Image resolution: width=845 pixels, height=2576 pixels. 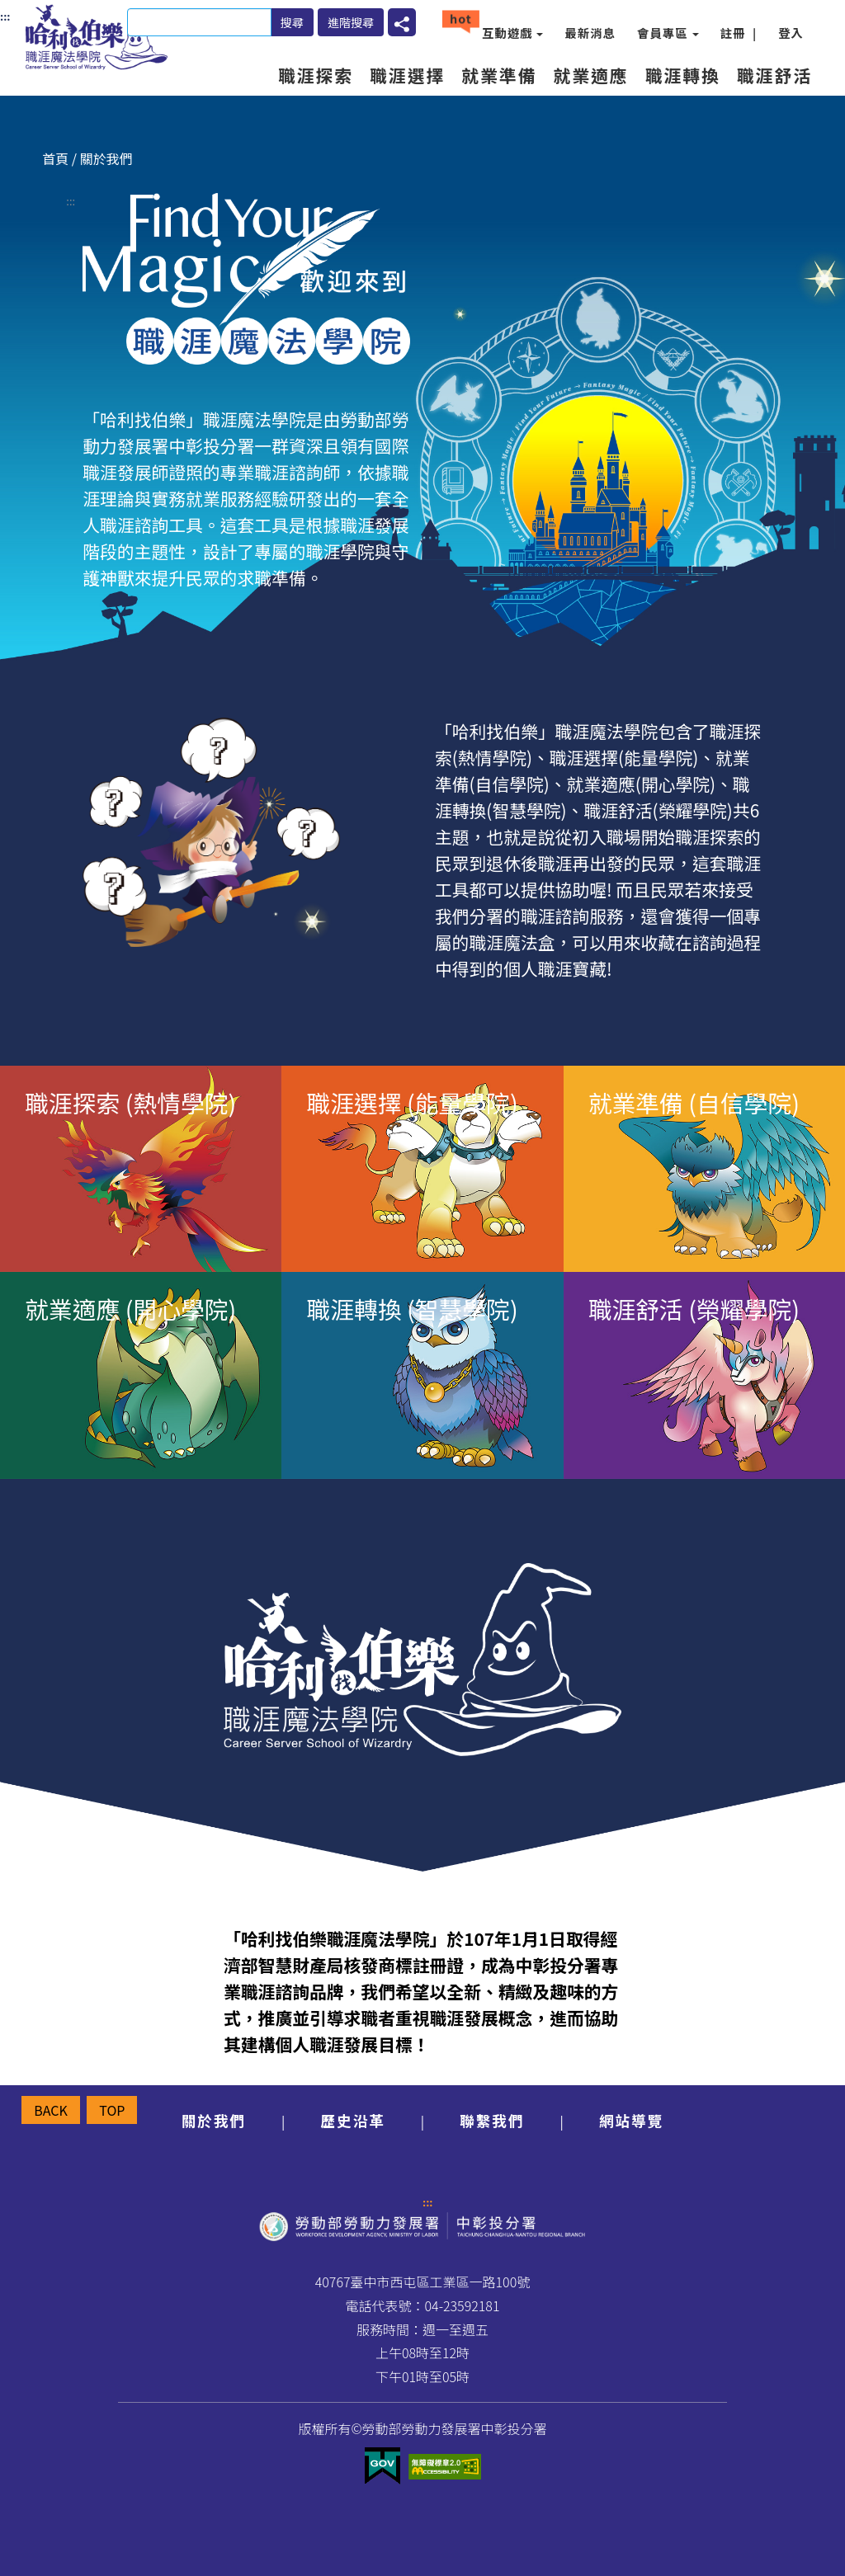 I want to click on 登入, so click(x=791, y=32).